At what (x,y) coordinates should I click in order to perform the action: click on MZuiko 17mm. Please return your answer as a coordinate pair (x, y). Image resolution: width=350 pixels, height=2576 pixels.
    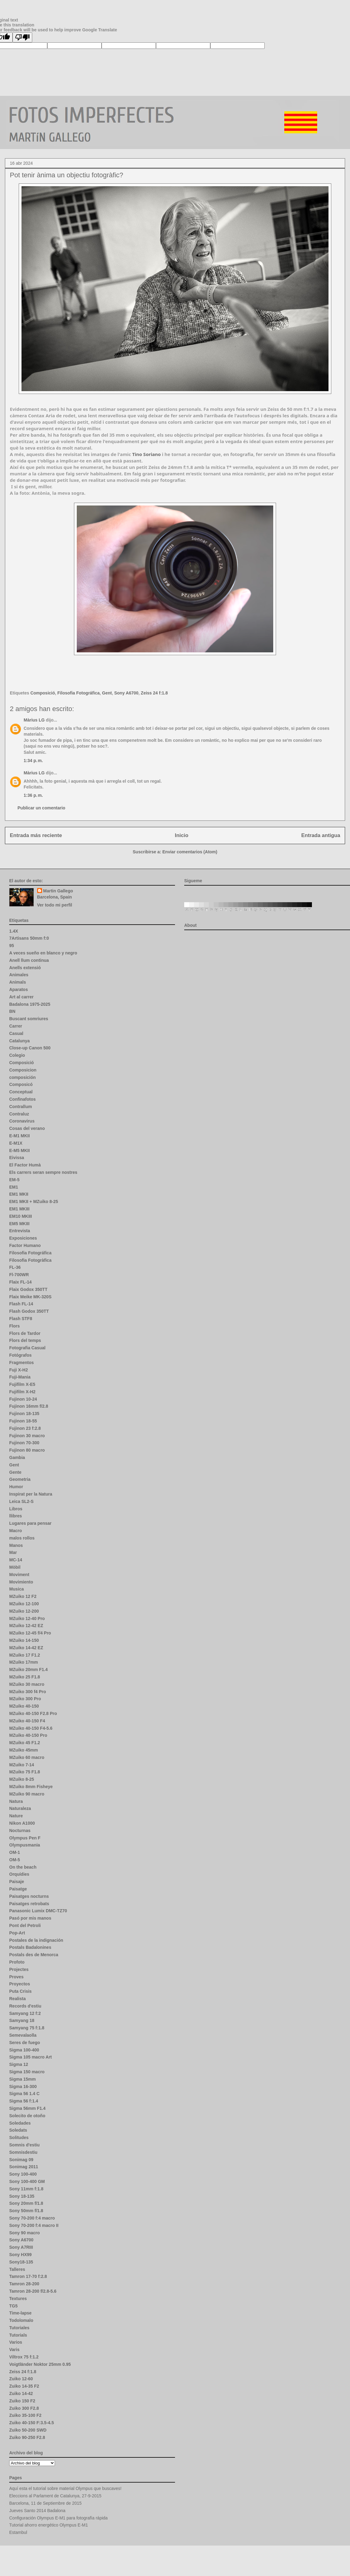
    Looking at the image, I should click on (23, 1662).